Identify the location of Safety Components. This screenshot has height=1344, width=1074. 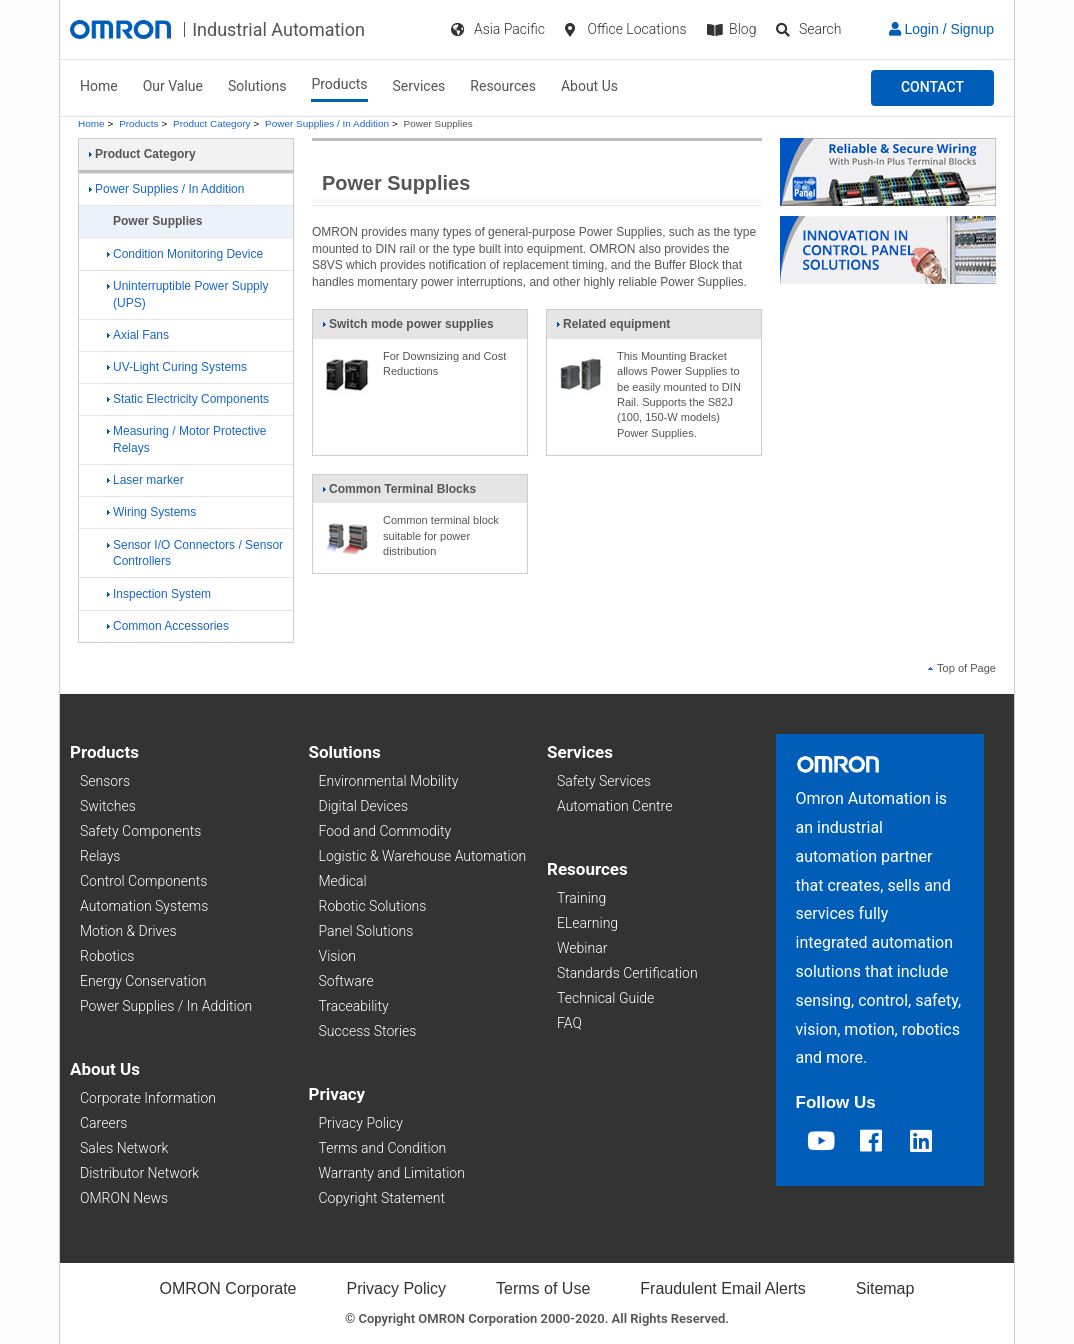
(140, 831).